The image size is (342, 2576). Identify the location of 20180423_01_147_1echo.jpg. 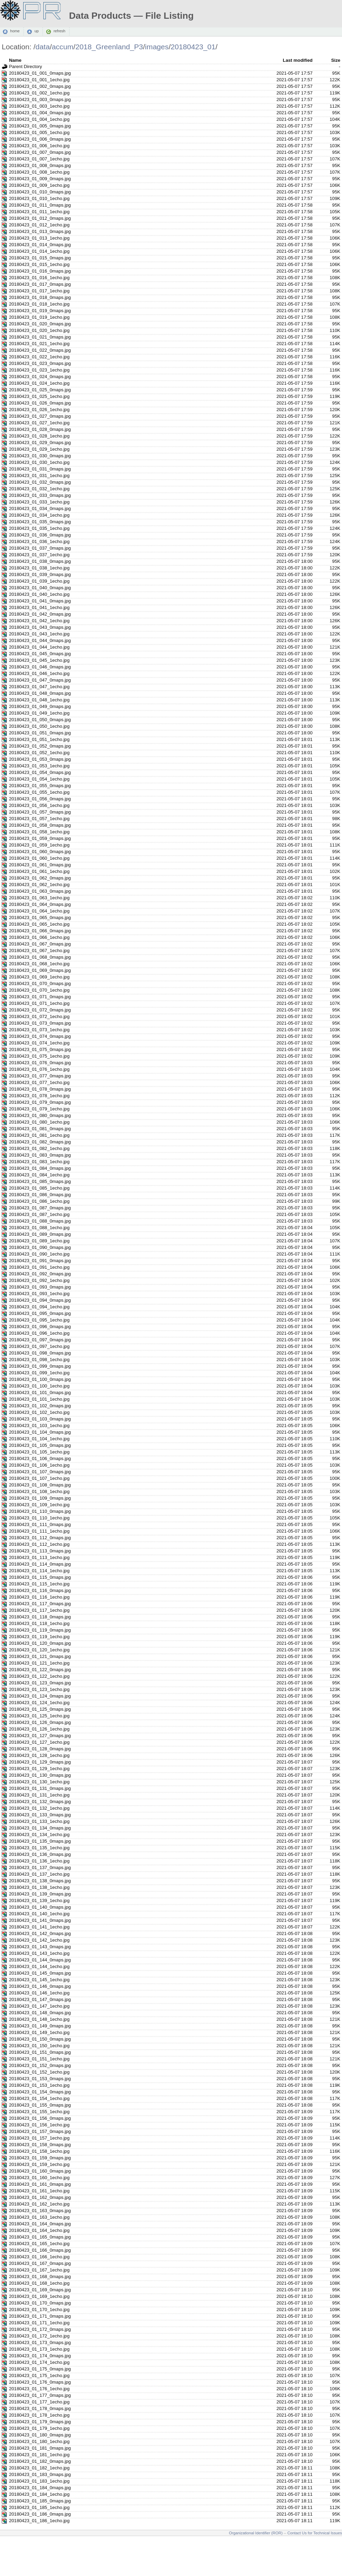
(39, 2006).